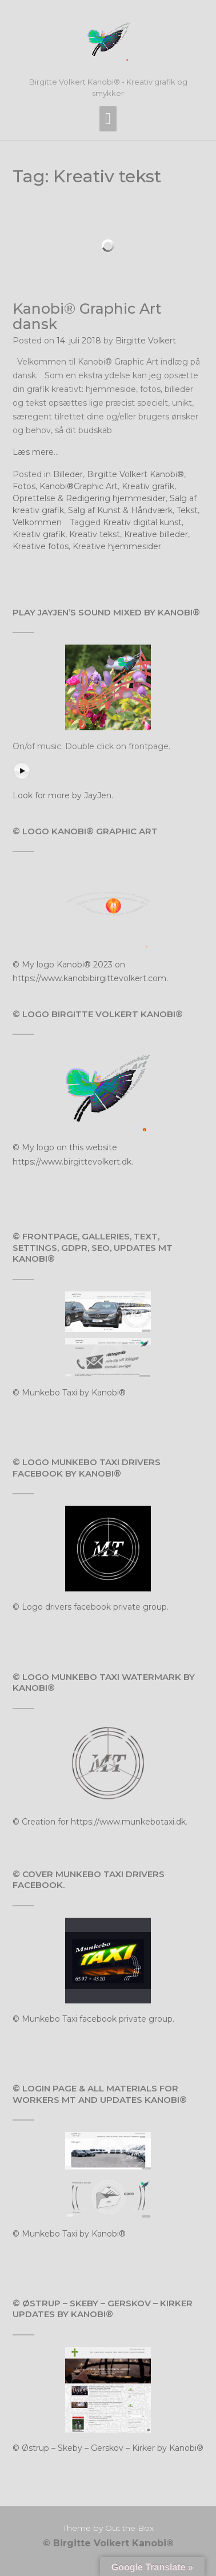 Image resolution: width=216 pixels, height=2576 pixels. What do you see at coordinates (87, 316) in the screenshot?
I see `Kanobi® Graphic Art dansk` at bounding box center [87, 316].